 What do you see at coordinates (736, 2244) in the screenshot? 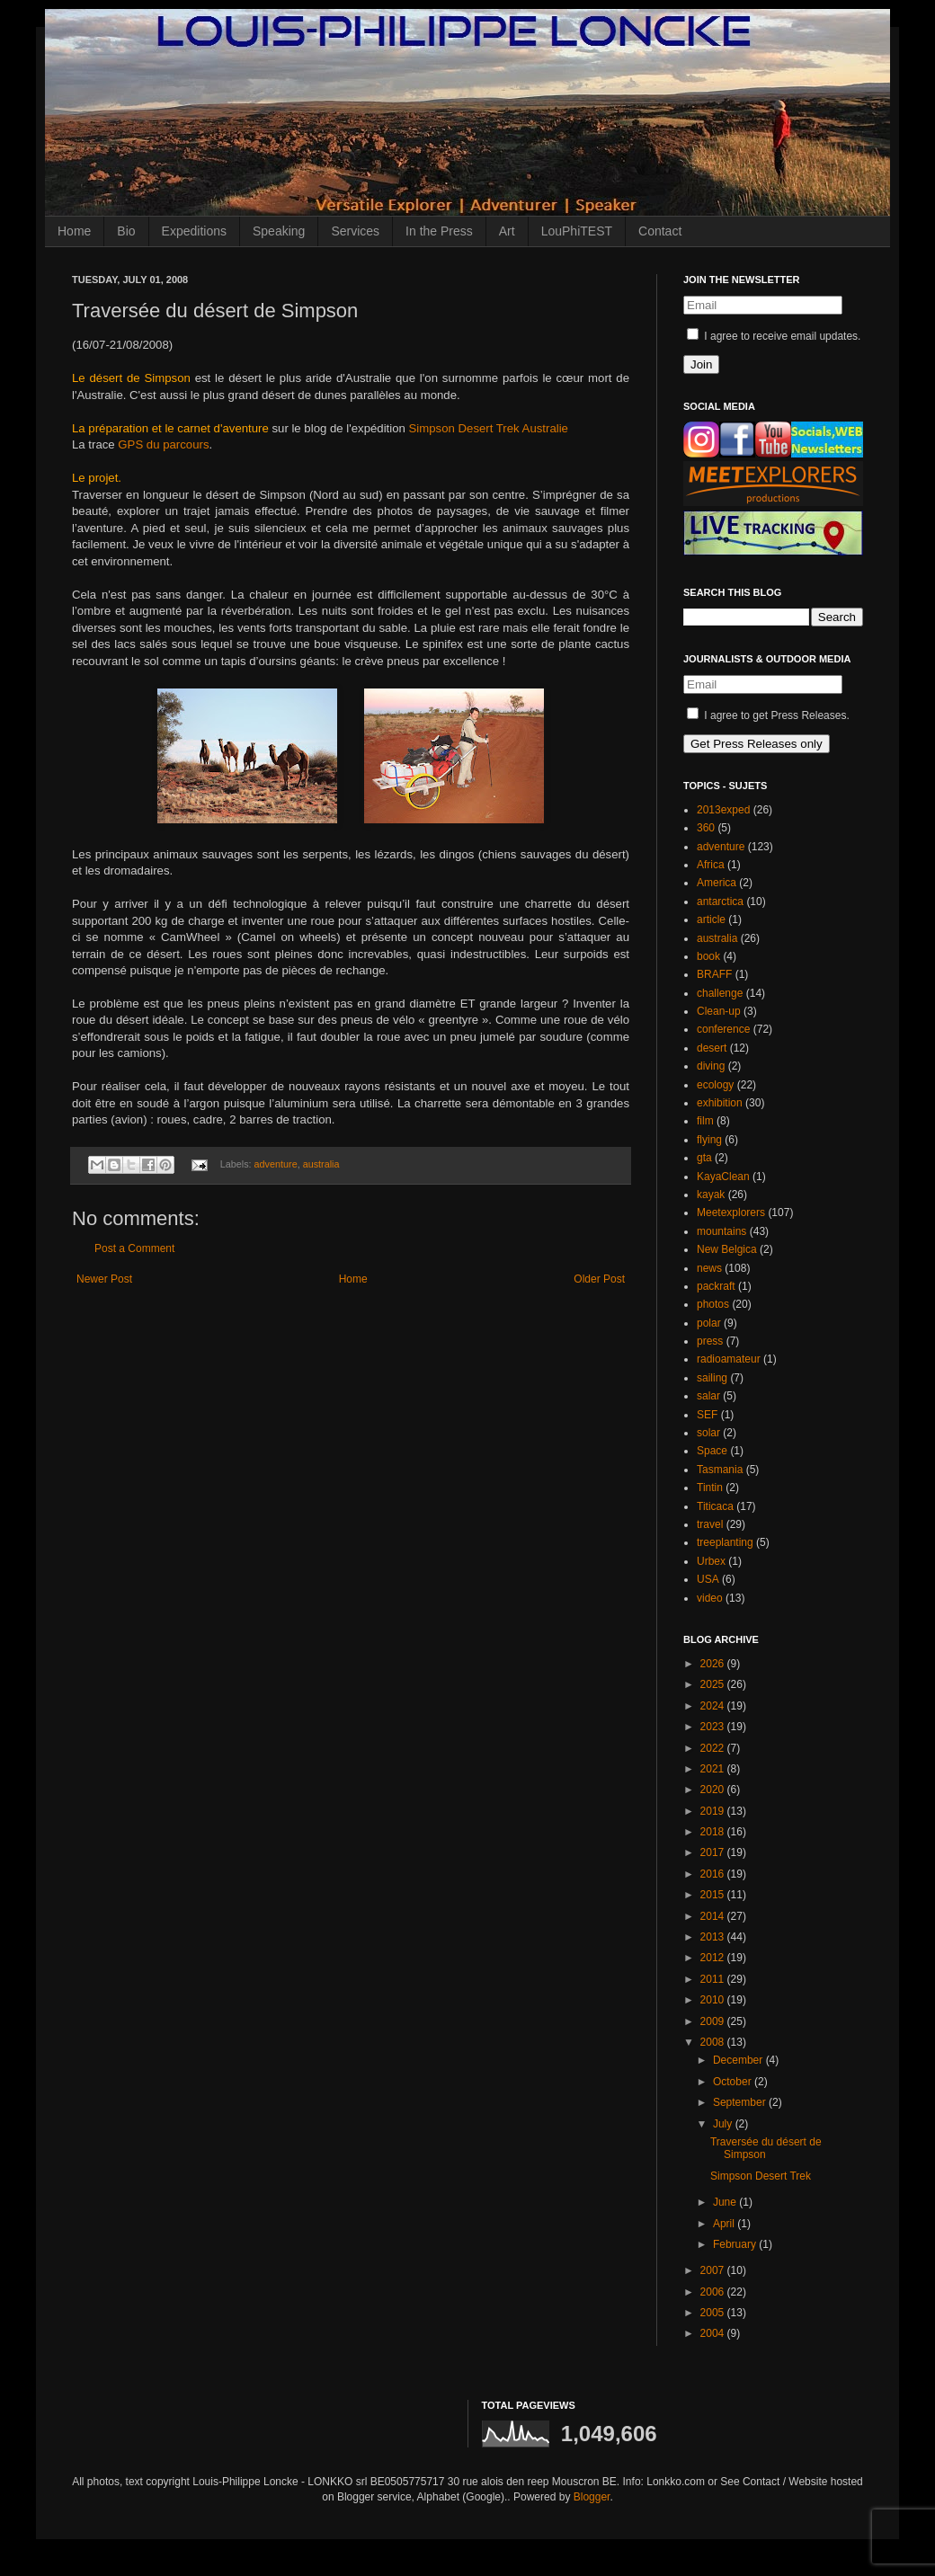
I see `February` at bounding box center [736, 2244].